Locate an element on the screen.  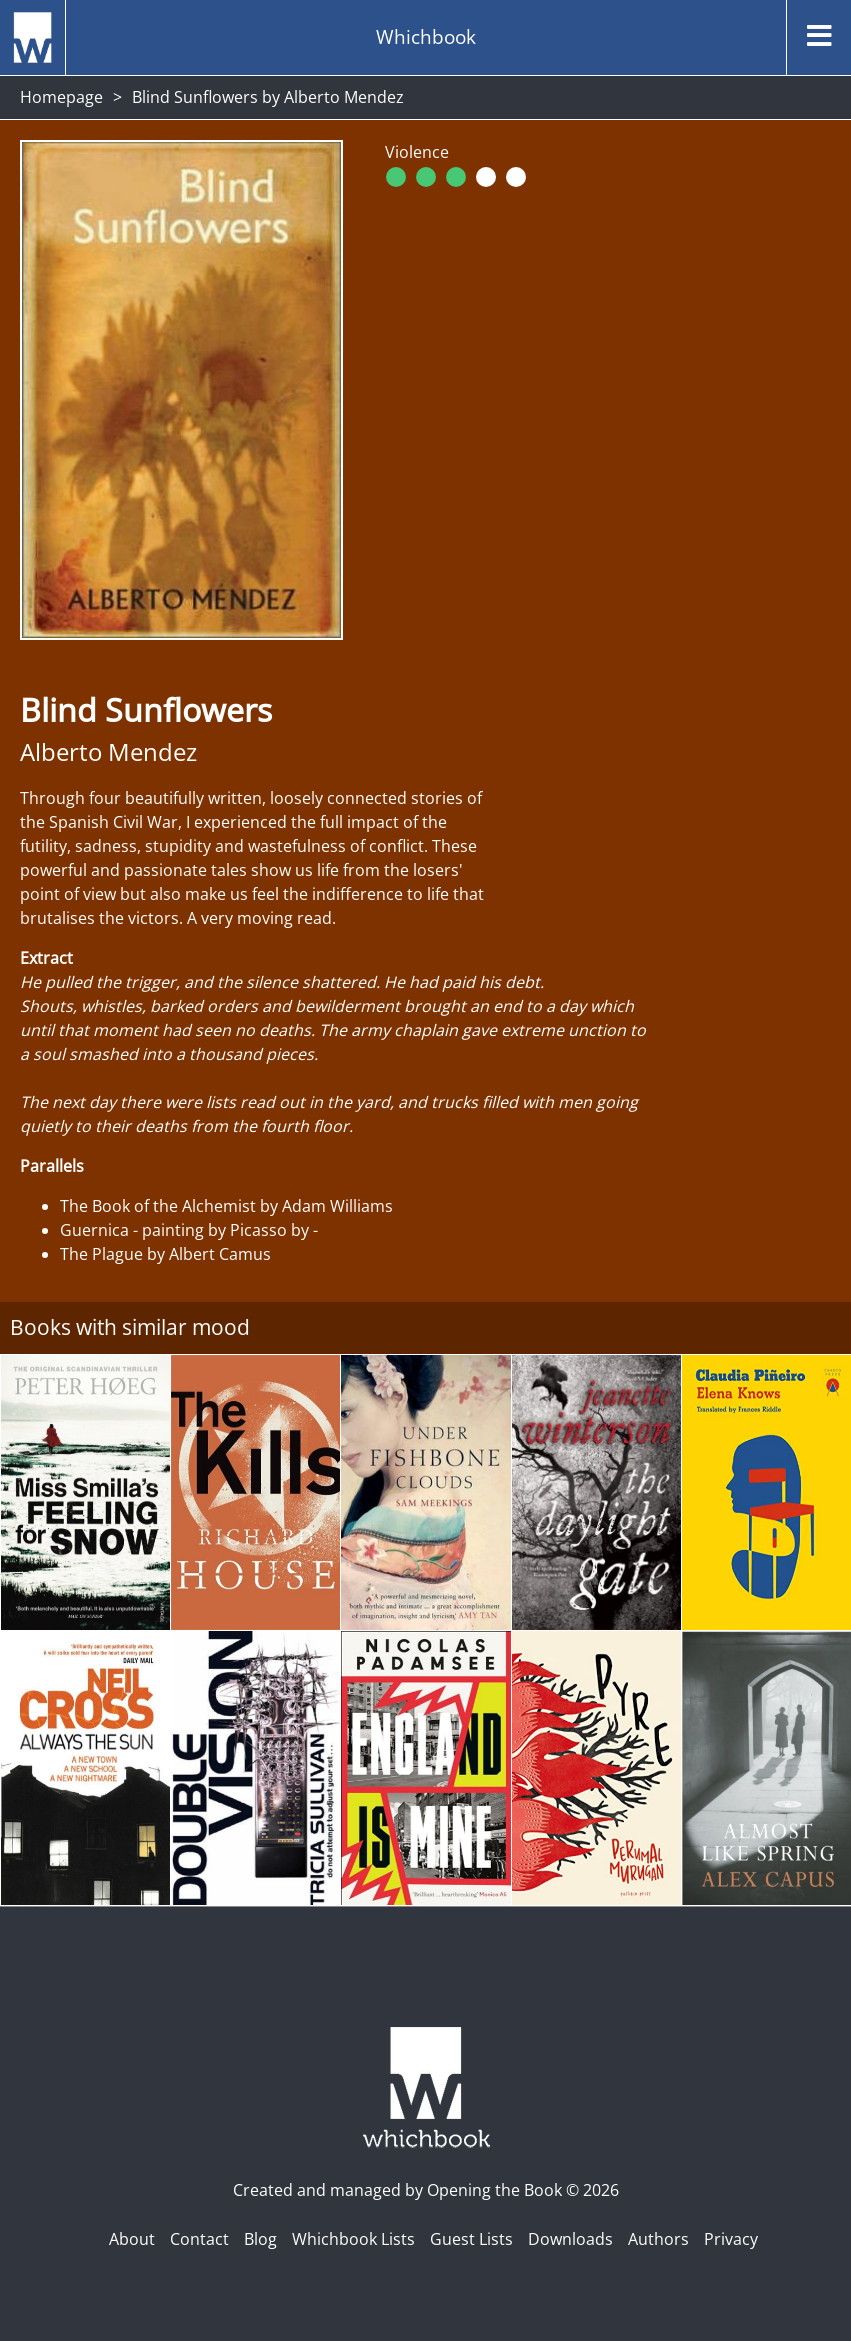
Created and managed by Opening the Book © 2026 is located at coordinates (426, 2190).